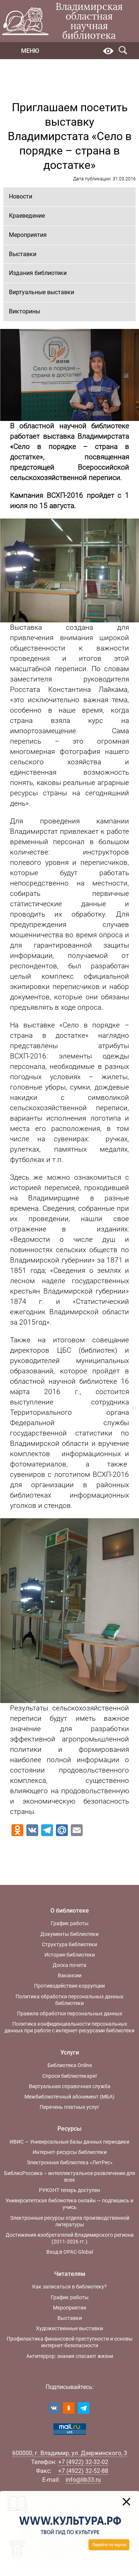 This screenshot has width=139, height=2576. I want to click on Спроси библиотекаря!, so click(69, 2076).